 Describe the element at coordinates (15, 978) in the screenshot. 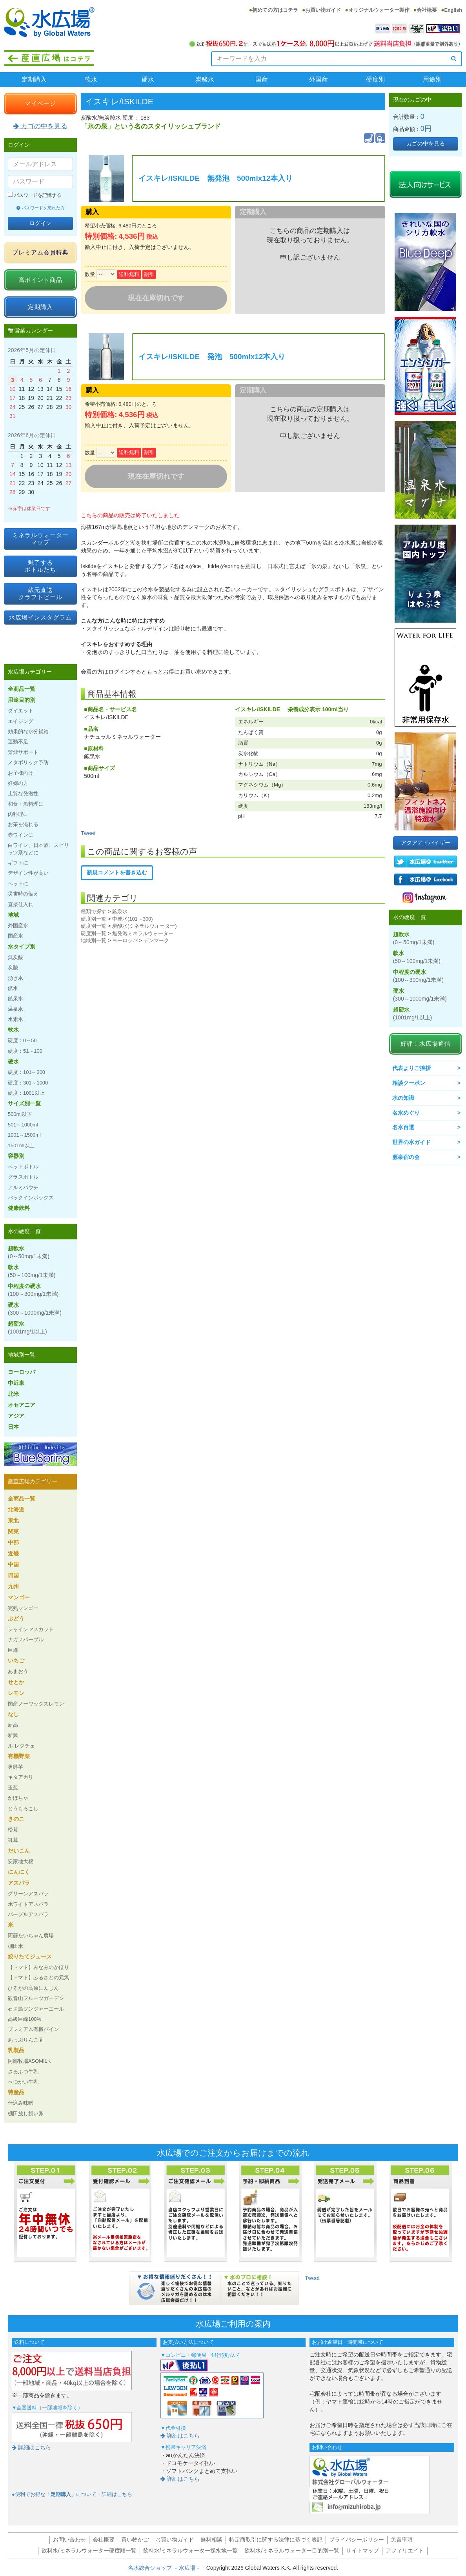

I see `湧き水` at that location.